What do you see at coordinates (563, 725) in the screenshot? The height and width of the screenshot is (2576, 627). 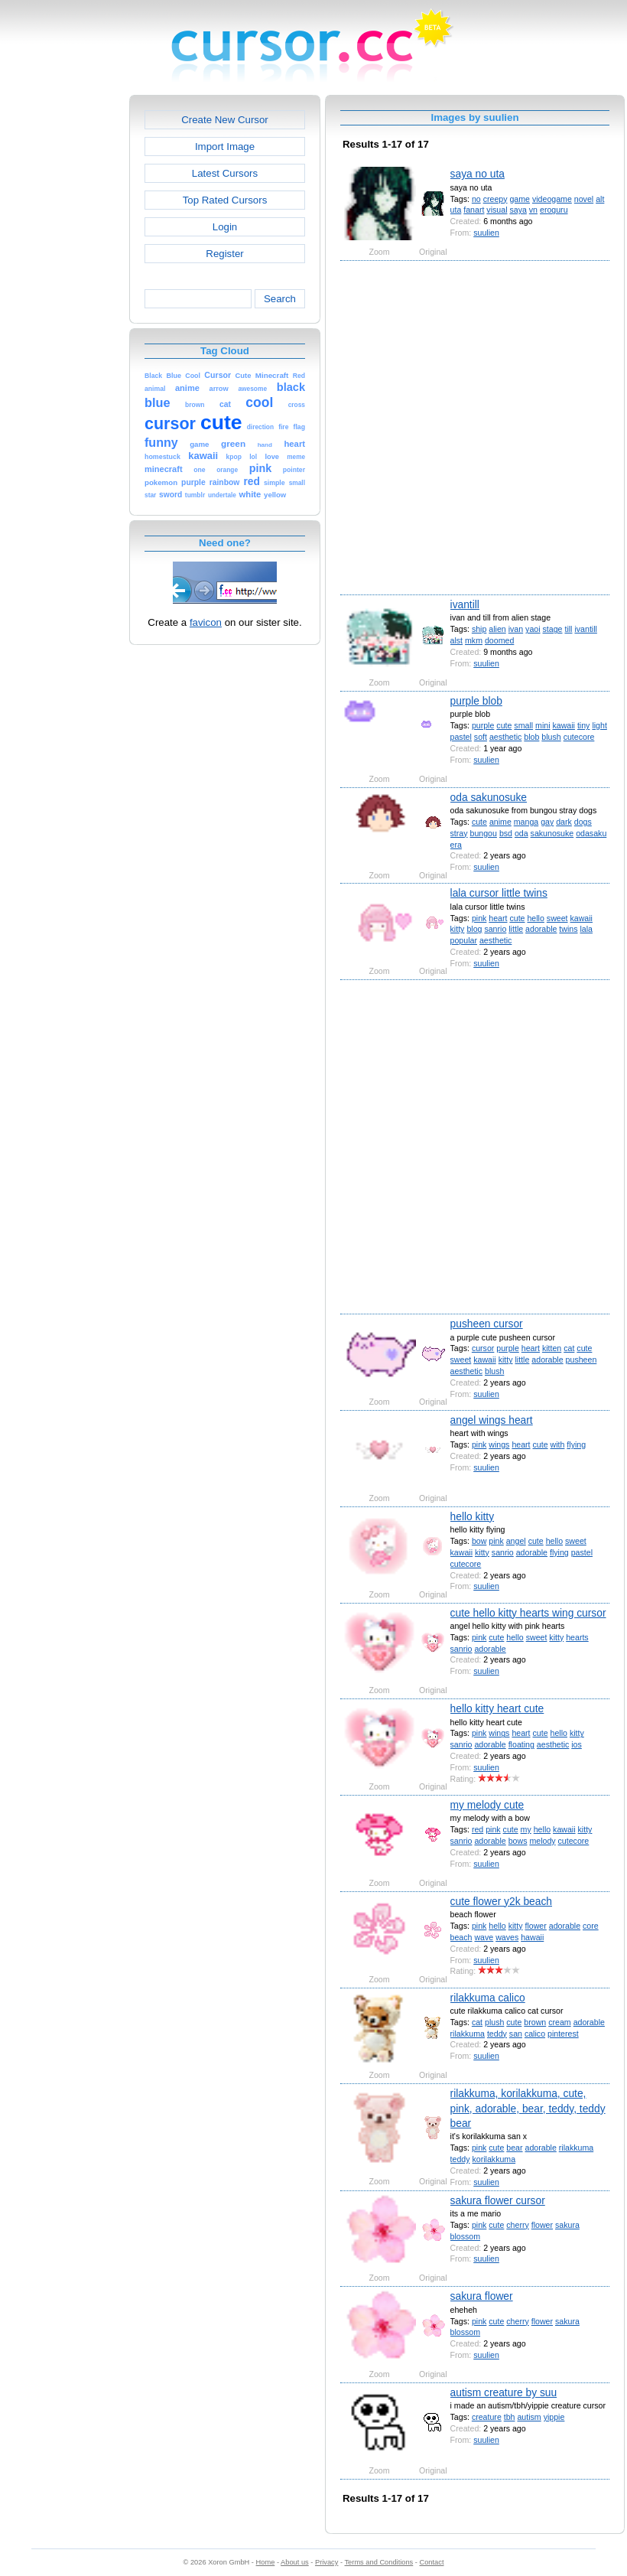 I see `kawaii` at bounding box center [563, 725].